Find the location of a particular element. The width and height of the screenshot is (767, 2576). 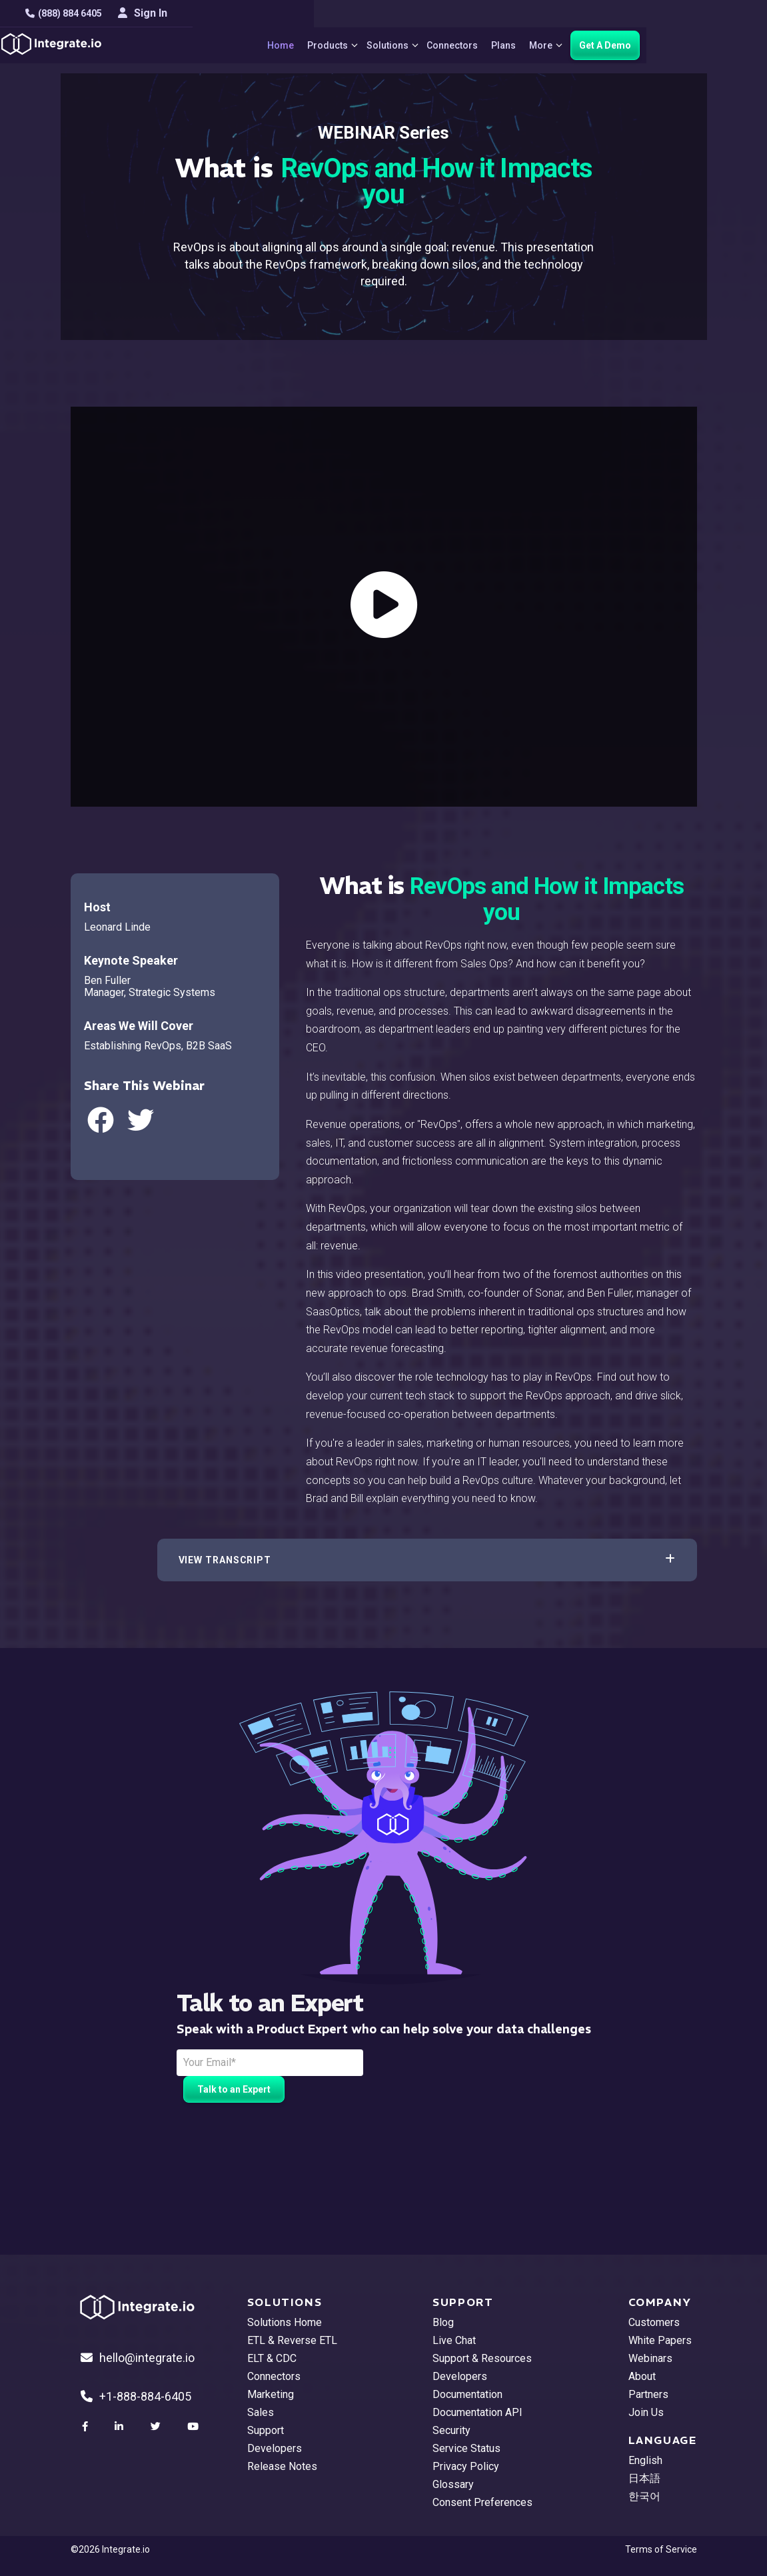

+1-888-884-6405 is located at coordinates (136, 2396).